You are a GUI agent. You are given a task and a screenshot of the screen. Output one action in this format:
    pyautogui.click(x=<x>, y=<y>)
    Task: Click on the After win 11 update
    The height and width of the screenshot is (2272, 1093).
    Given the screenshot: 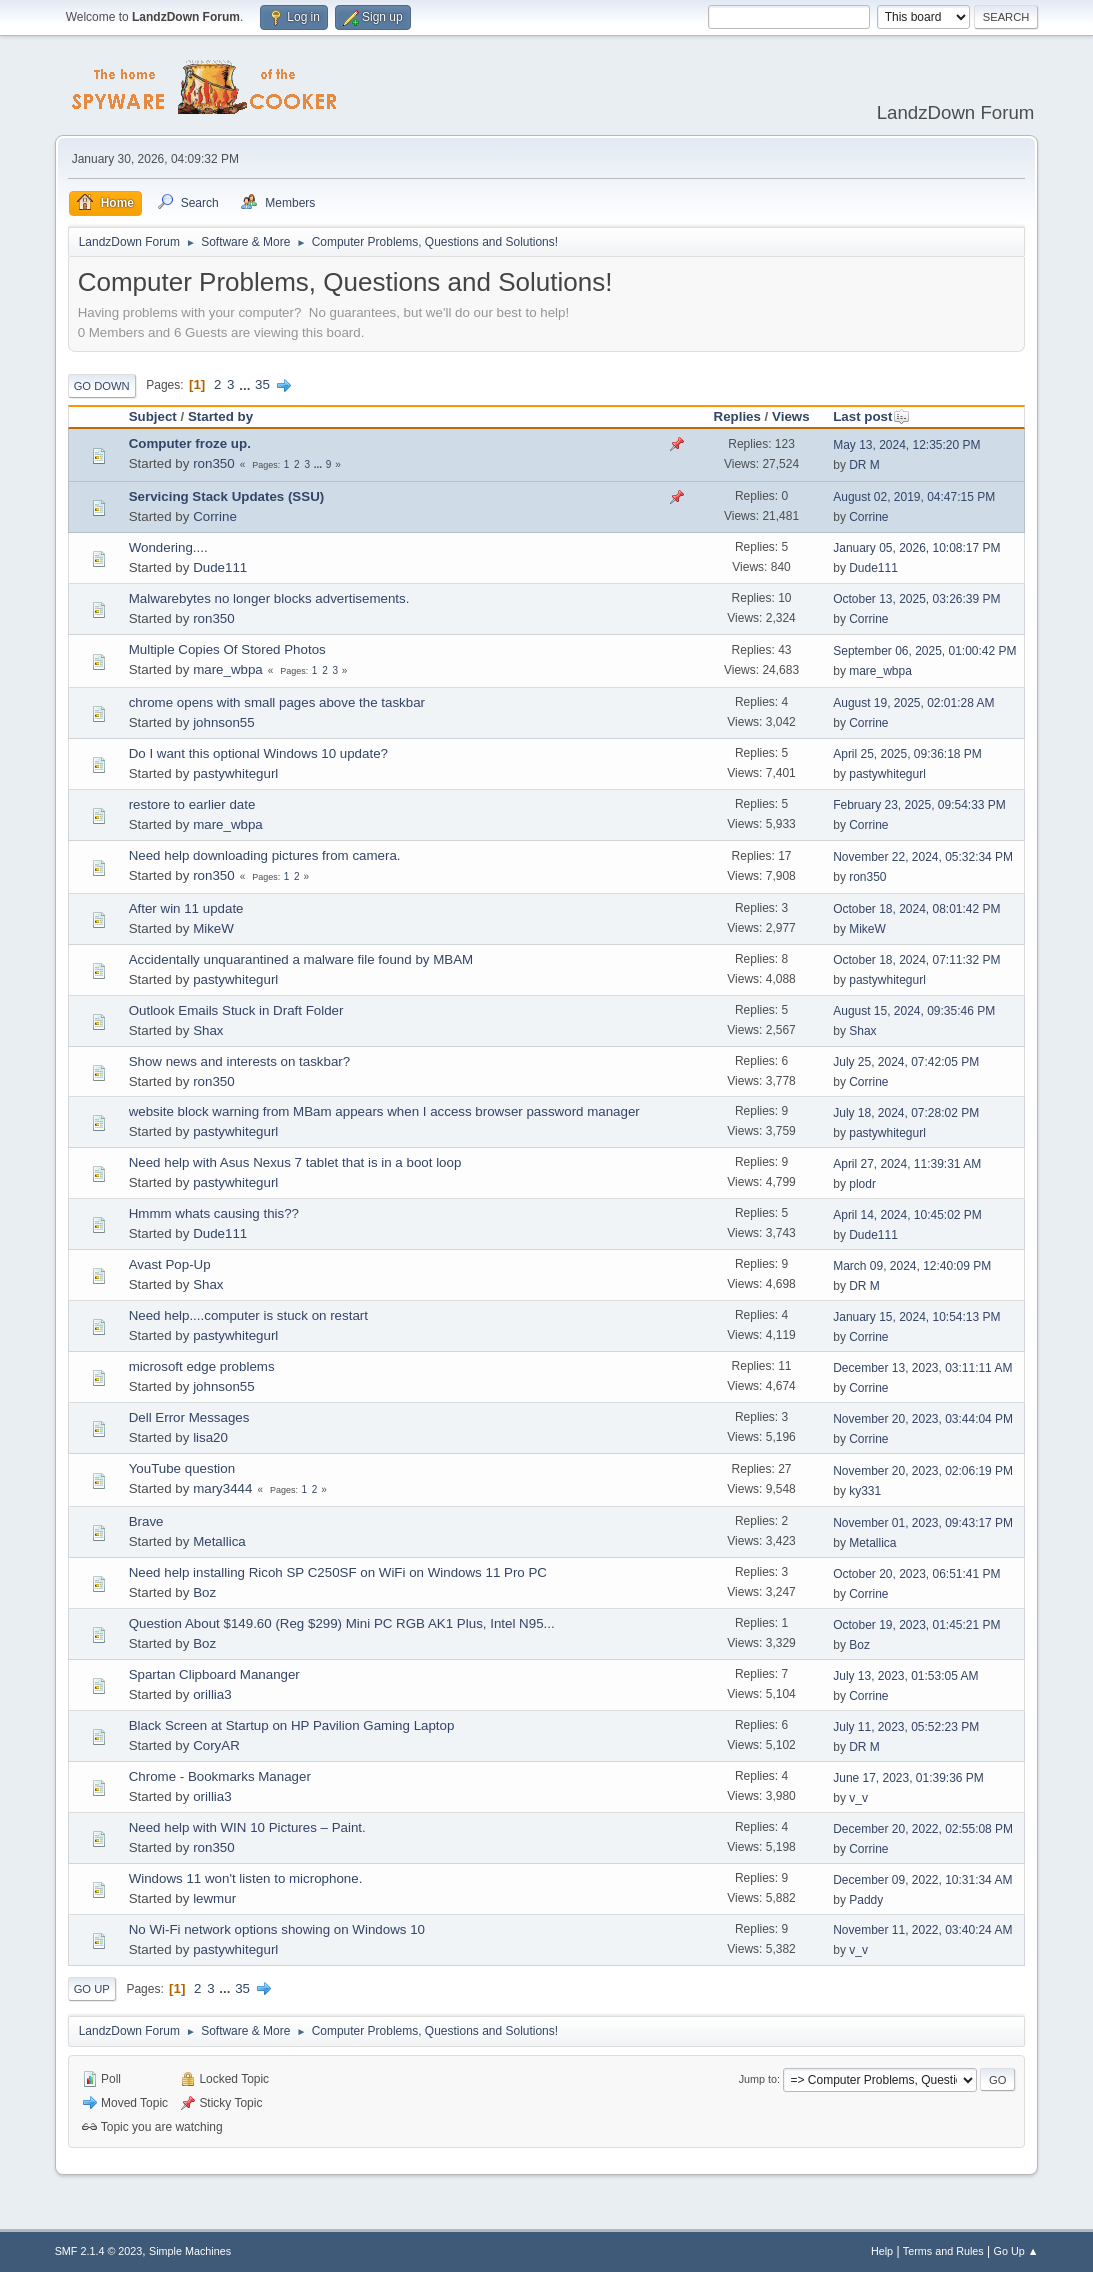 What is the action you would take?
    pyautogui.click(x=186, y=908)
    